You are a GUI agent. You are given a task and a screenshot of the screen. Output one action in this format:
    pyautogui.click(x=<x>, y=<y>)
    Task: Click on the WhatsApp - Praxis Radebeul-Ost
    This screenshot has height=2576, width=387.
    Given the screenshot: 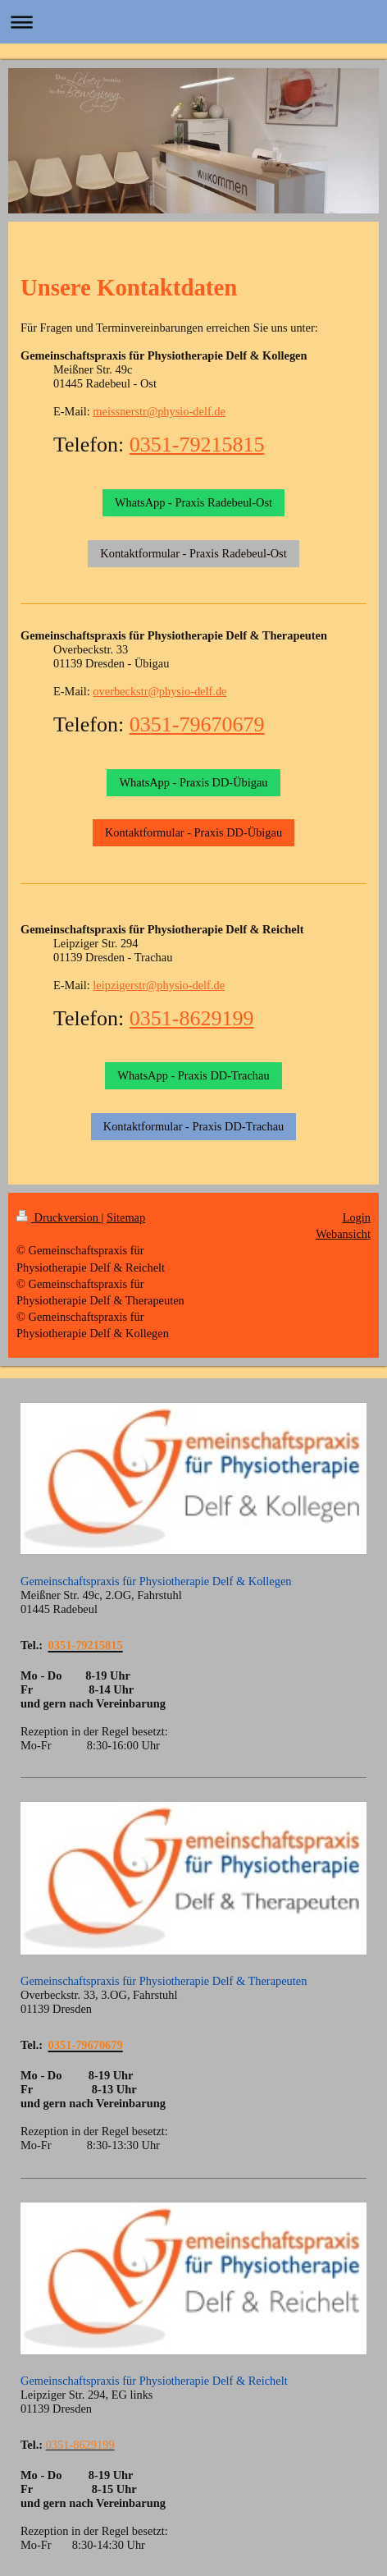 What is the action you would take?
    pyautogui.click(x=193, y=502)
    